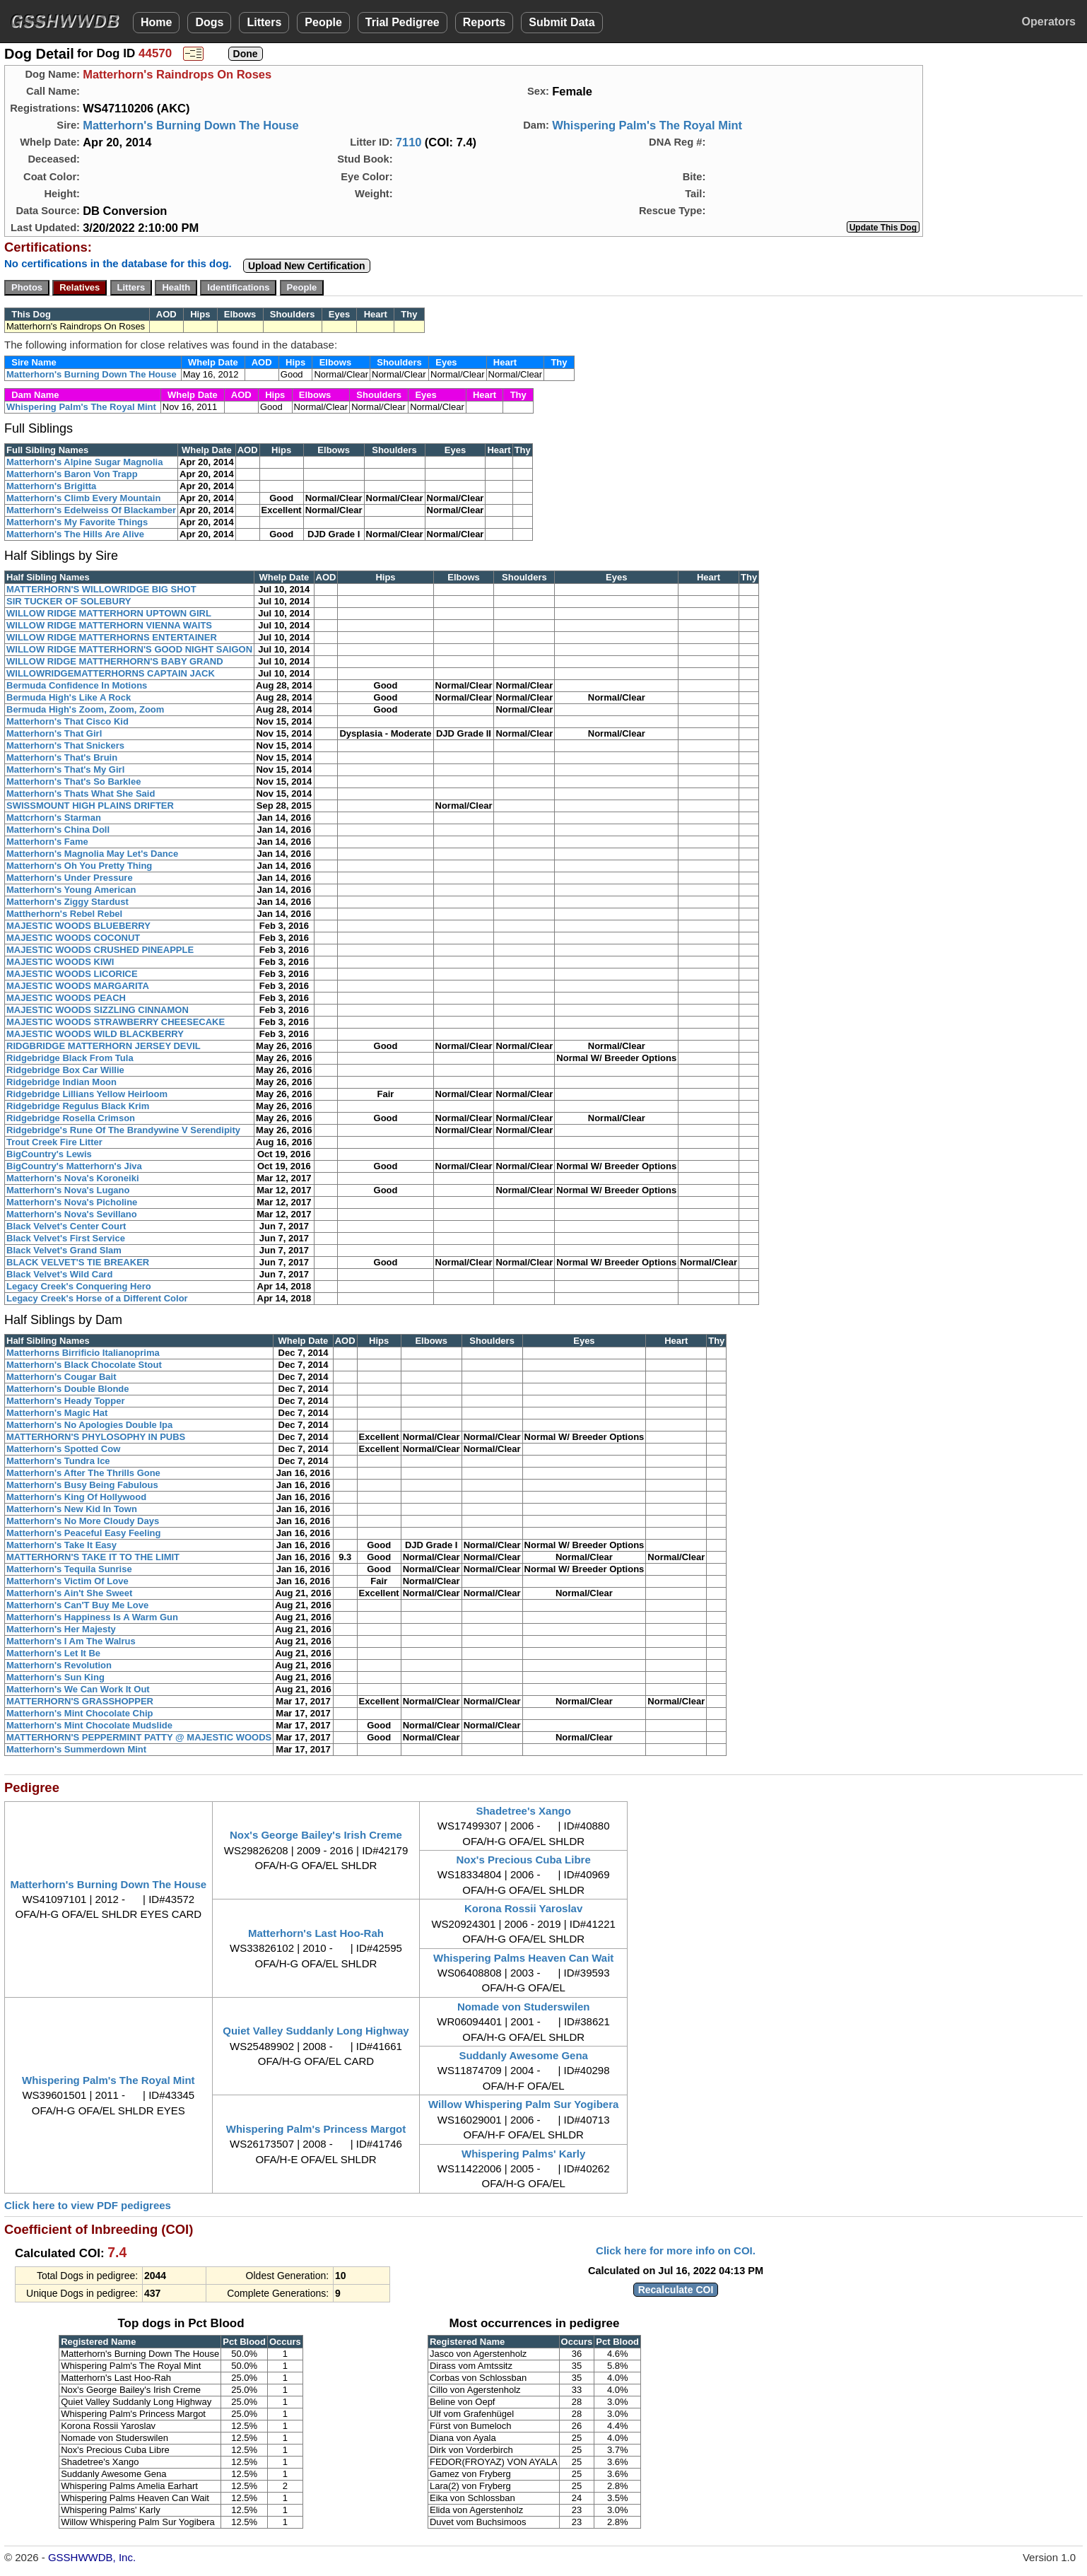  I want to click on GSSHWWDB, Inc., so click(92, 2557).